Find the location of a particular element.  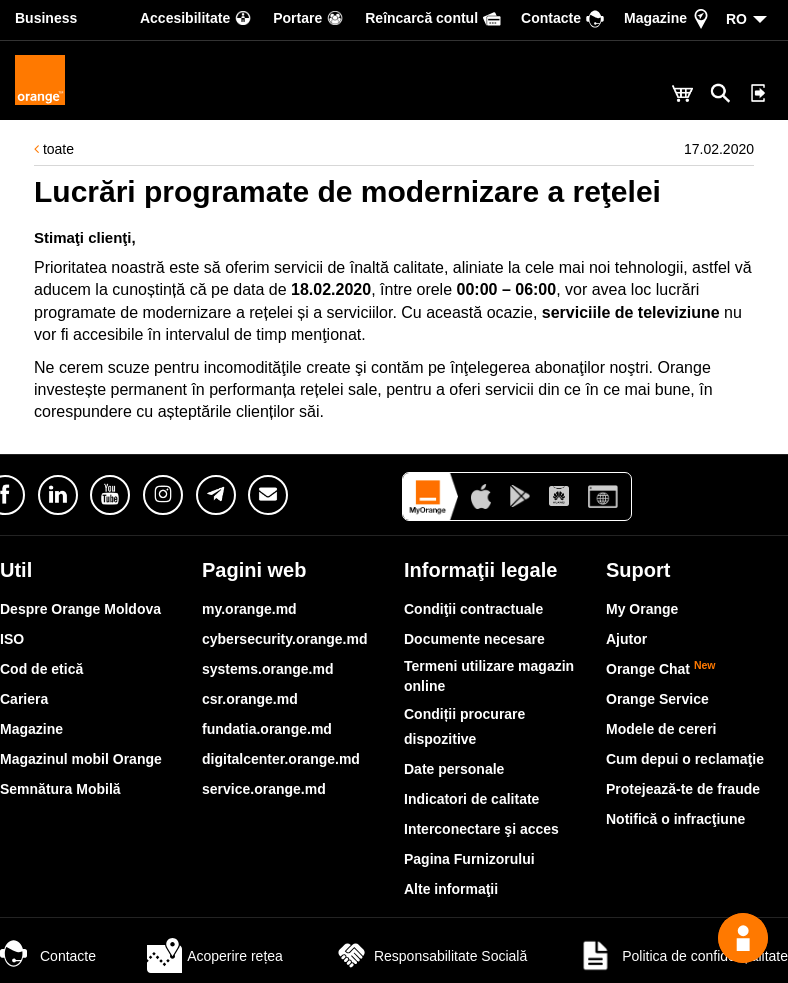

Indicatori de calitate is located at coordinates (471, 799).